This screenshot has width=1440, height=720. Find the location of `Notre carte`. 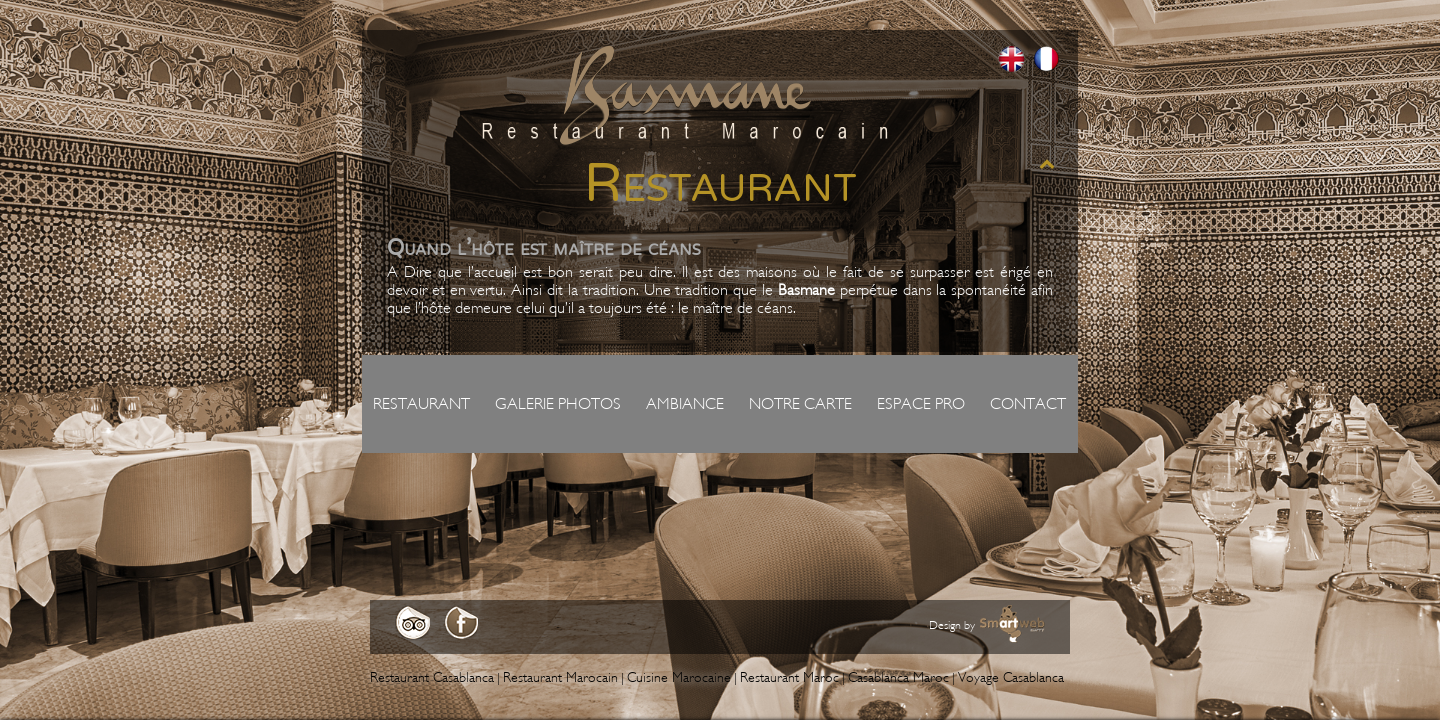

Notre carte is located at coordinates (800, 404).